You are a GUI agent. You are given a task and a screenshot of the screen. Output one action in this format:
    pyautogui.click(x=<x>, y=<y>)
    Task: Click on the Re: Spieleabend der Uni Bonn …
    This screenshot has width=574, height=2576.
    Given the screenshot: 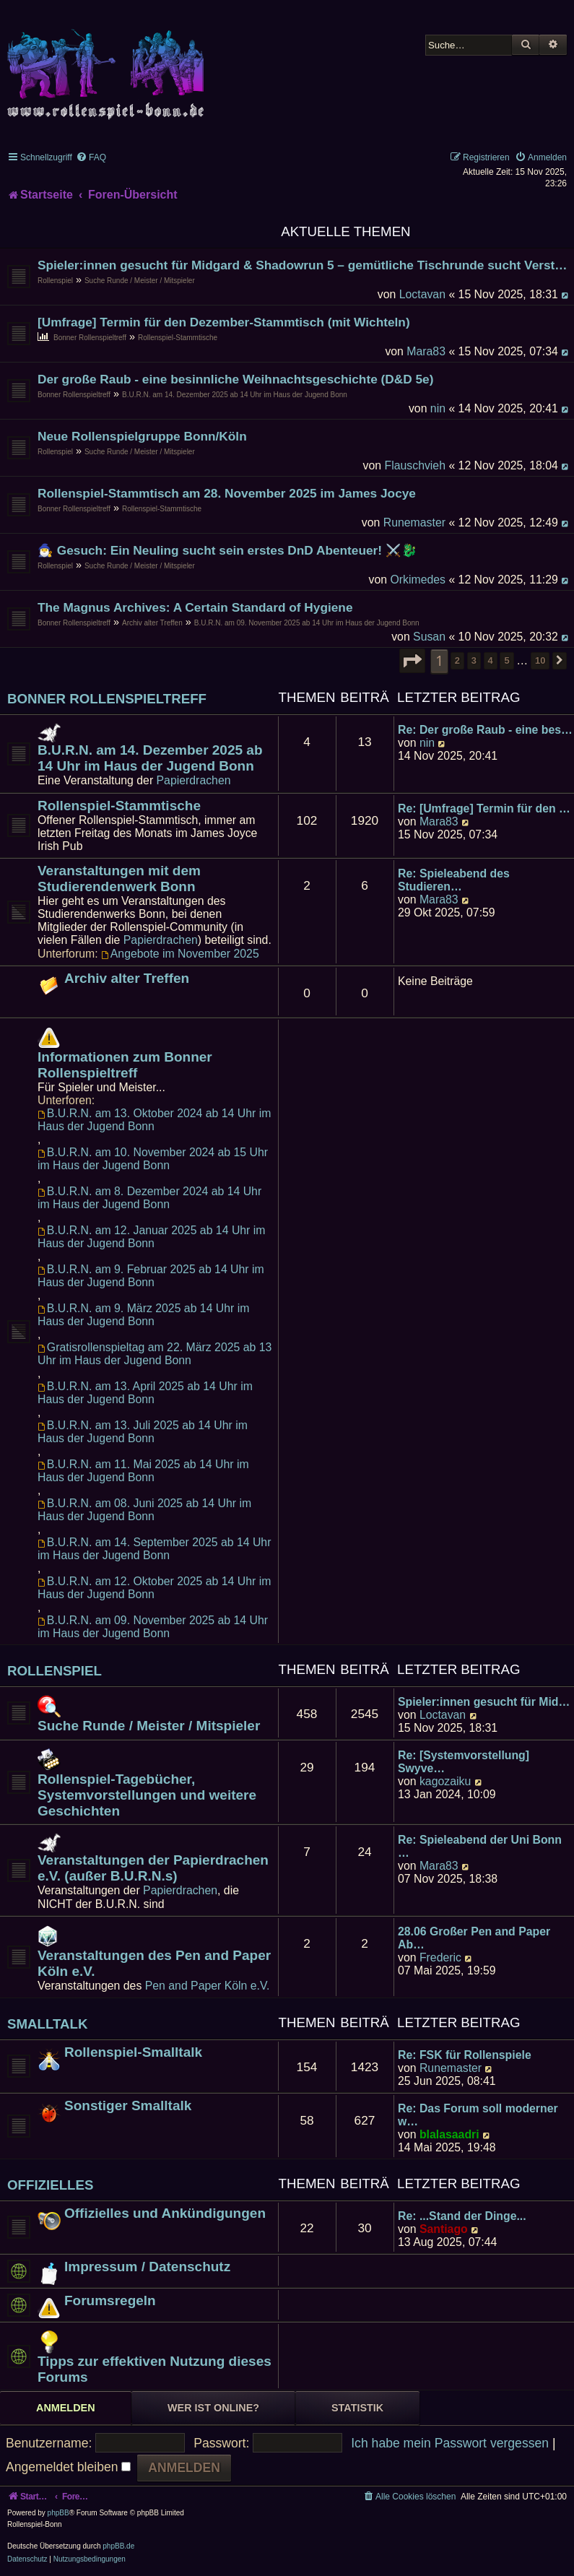 What is the action you would take?
    pyautogui.click(x=480, y=1846)
    